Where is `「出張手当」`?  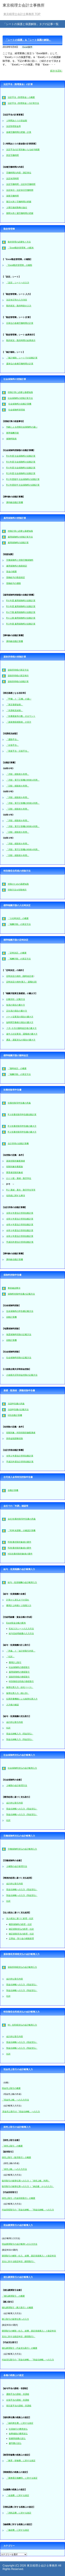 「出張手当」 is located at coordinates (12, 745).